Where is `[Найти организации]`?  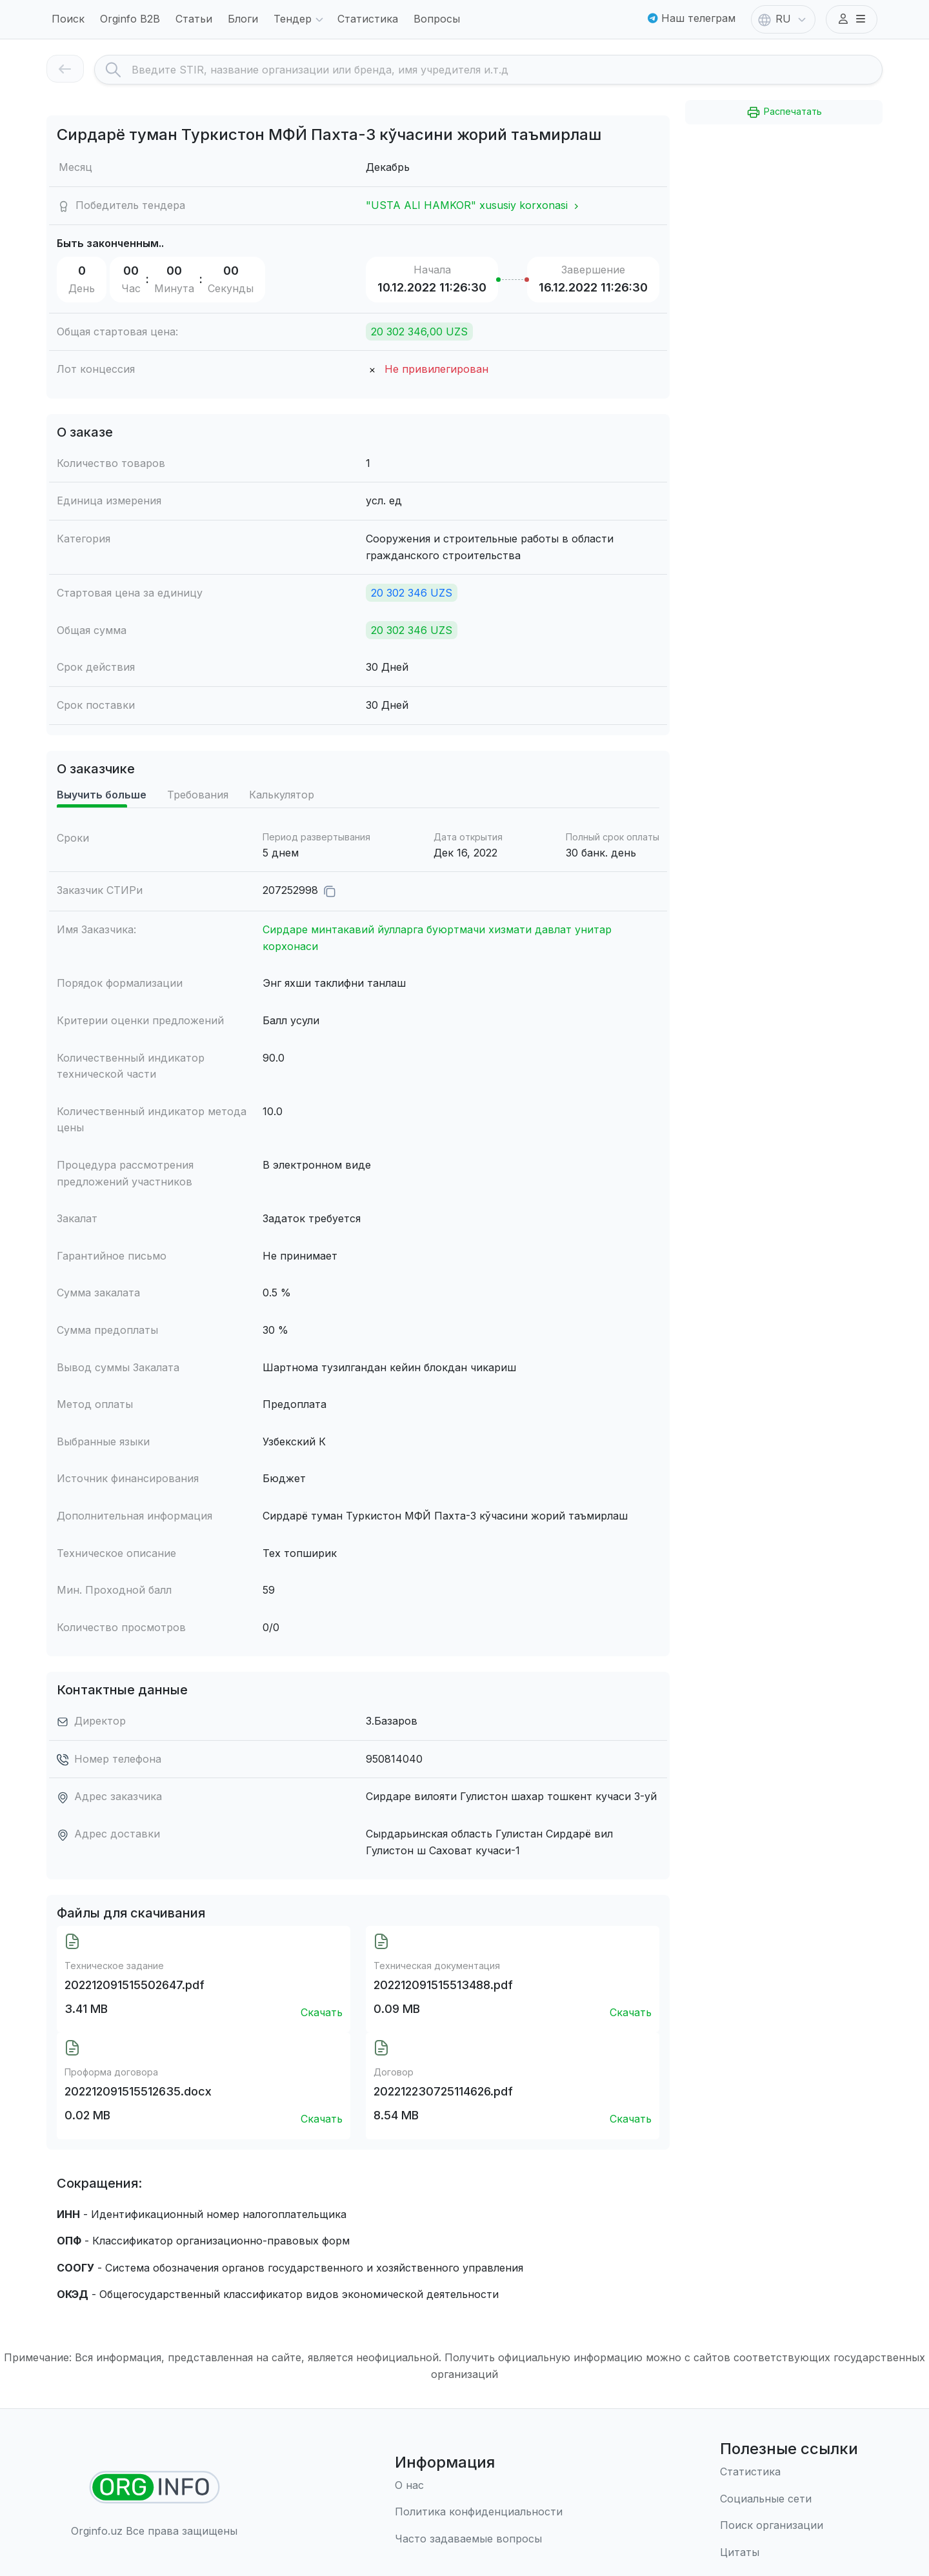
[Найти организации] is located at coordinates (154, 2487).